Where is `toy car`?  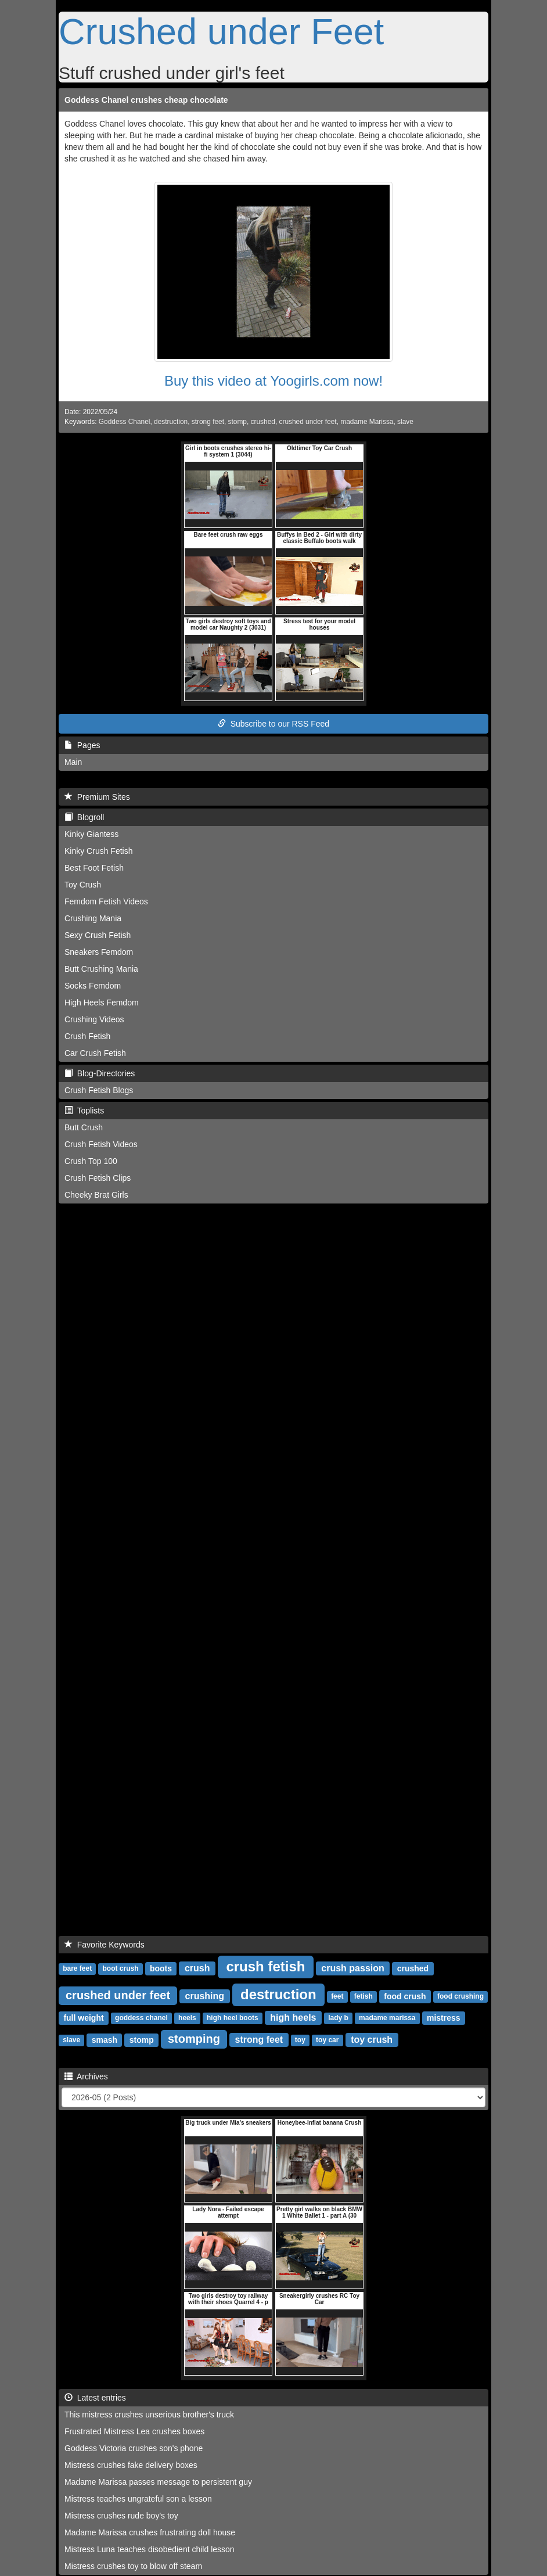 toy car is located at coordinates (327, 2040).